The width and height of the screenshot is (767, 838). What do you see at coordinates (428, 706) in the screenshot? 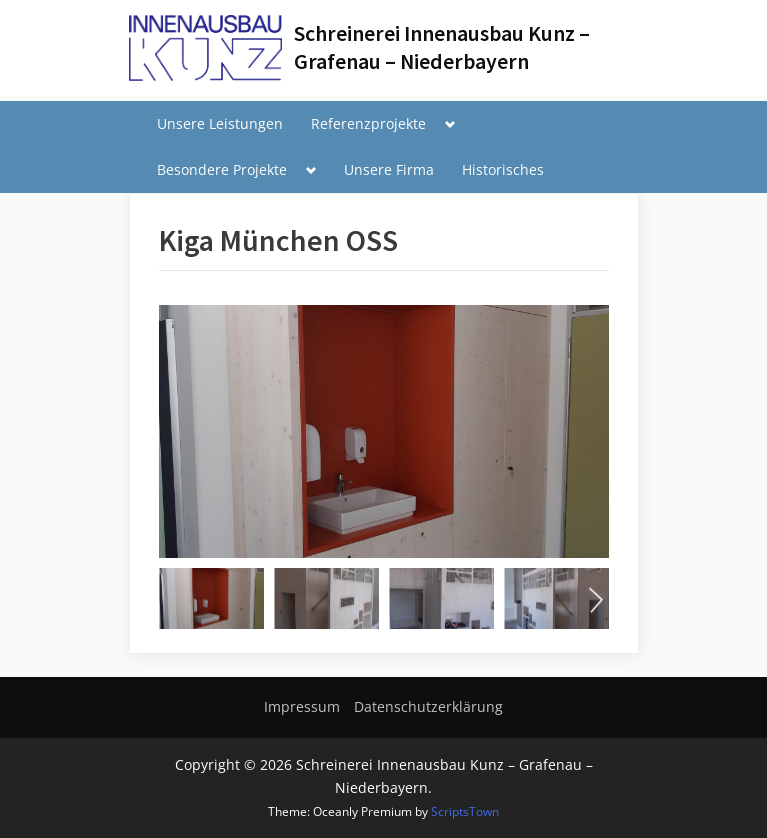
I see `Datenschutzerklärung` at bounding box center [428, 706].